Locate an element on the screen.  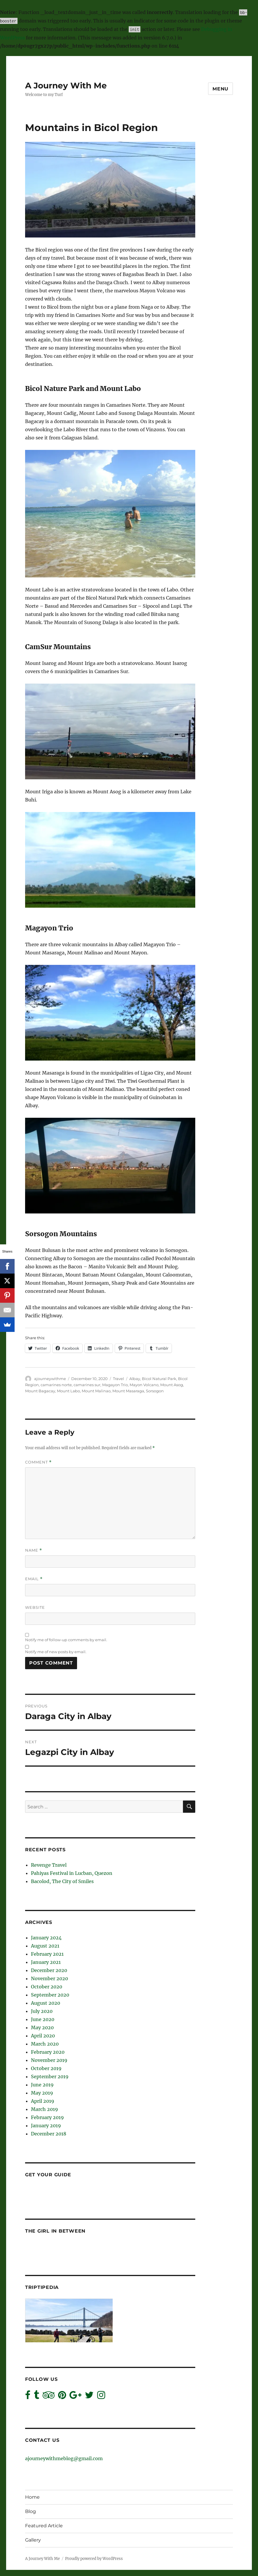
May 2020 is located at coordinates (42, 2027).